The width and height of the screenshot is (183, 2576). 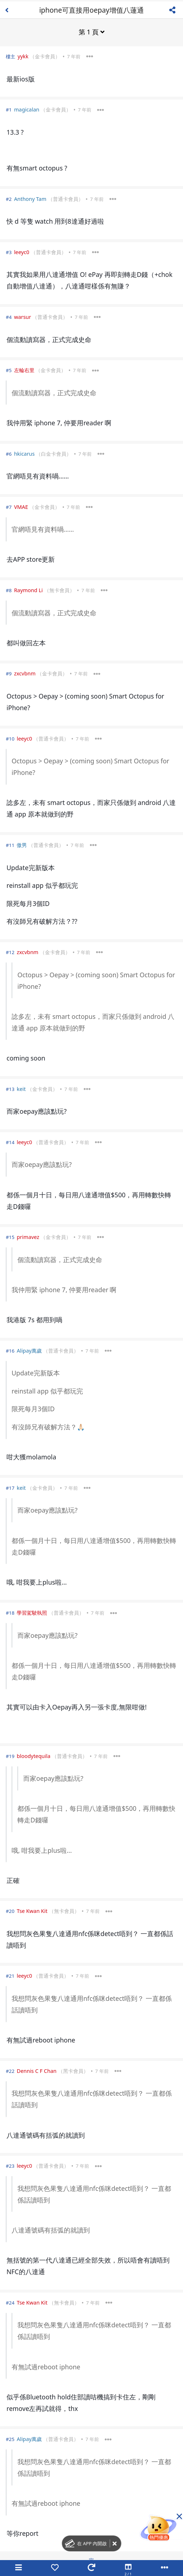 I want to click on leeyc0, so click(x=21, y=251).